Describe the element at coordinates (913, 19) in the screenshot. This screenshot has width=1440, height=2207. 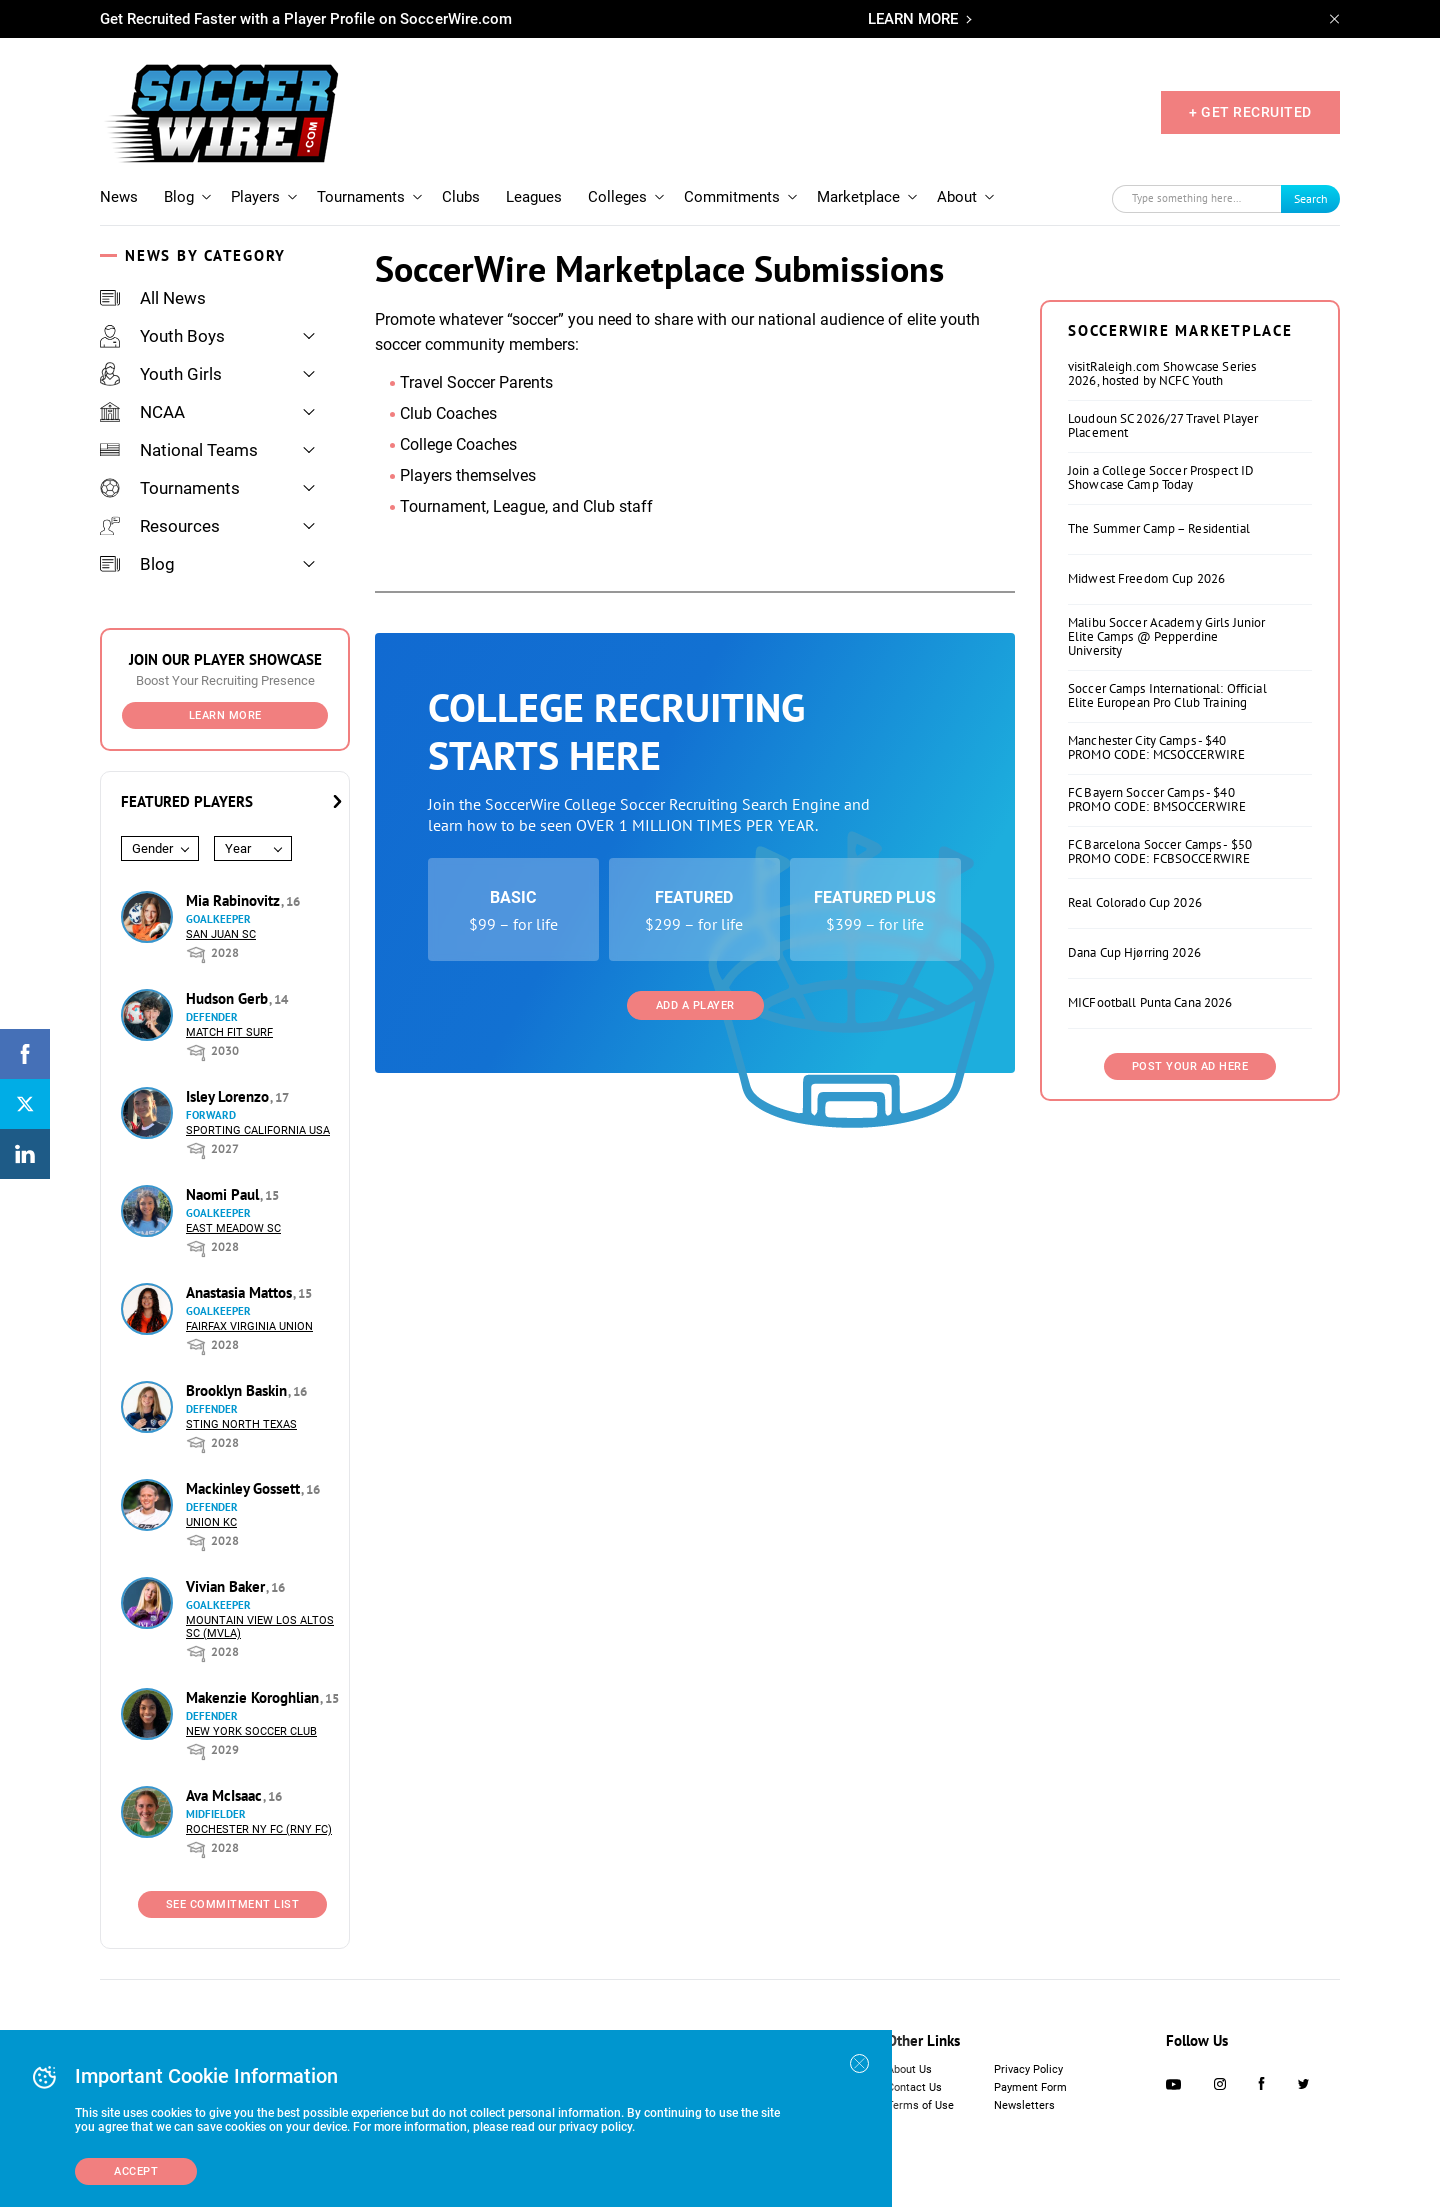
I see `LEARN MORE` at that location.